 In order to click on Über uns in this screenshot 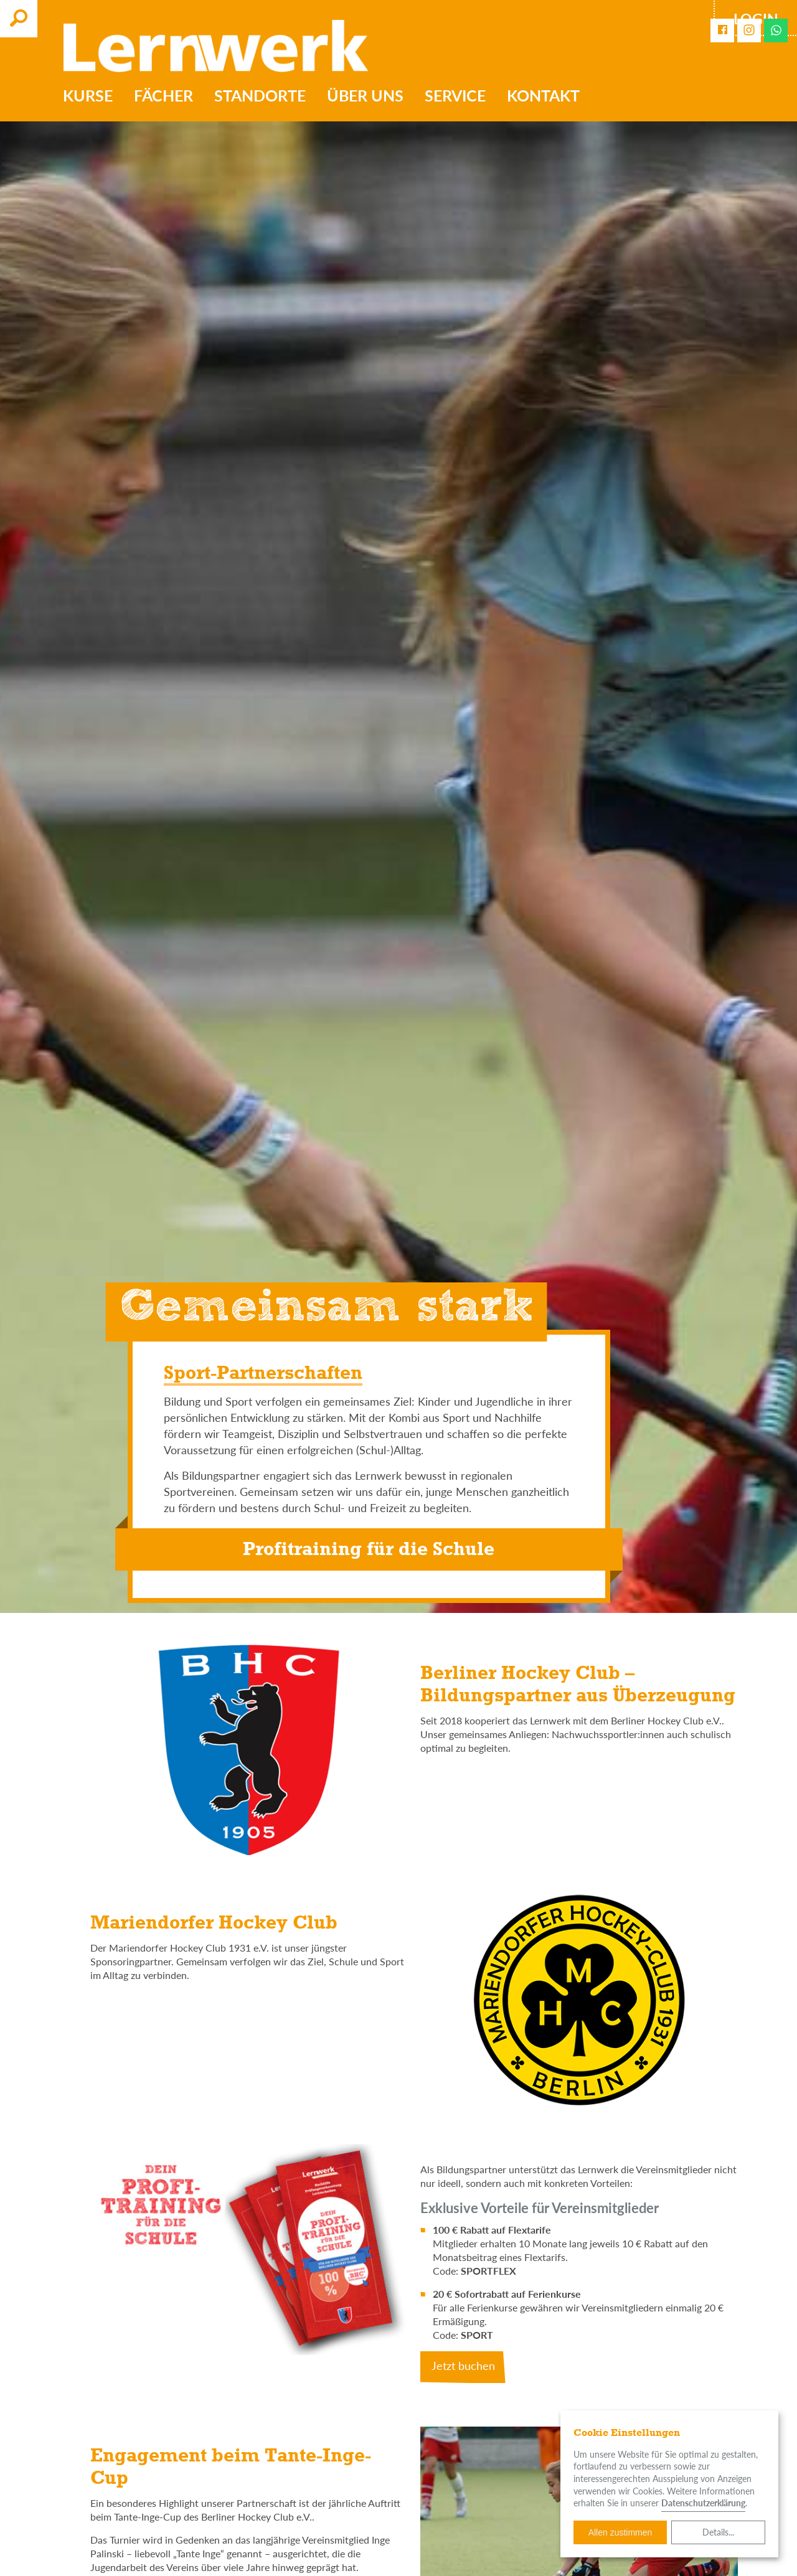, I will do `click(365, 95)`.